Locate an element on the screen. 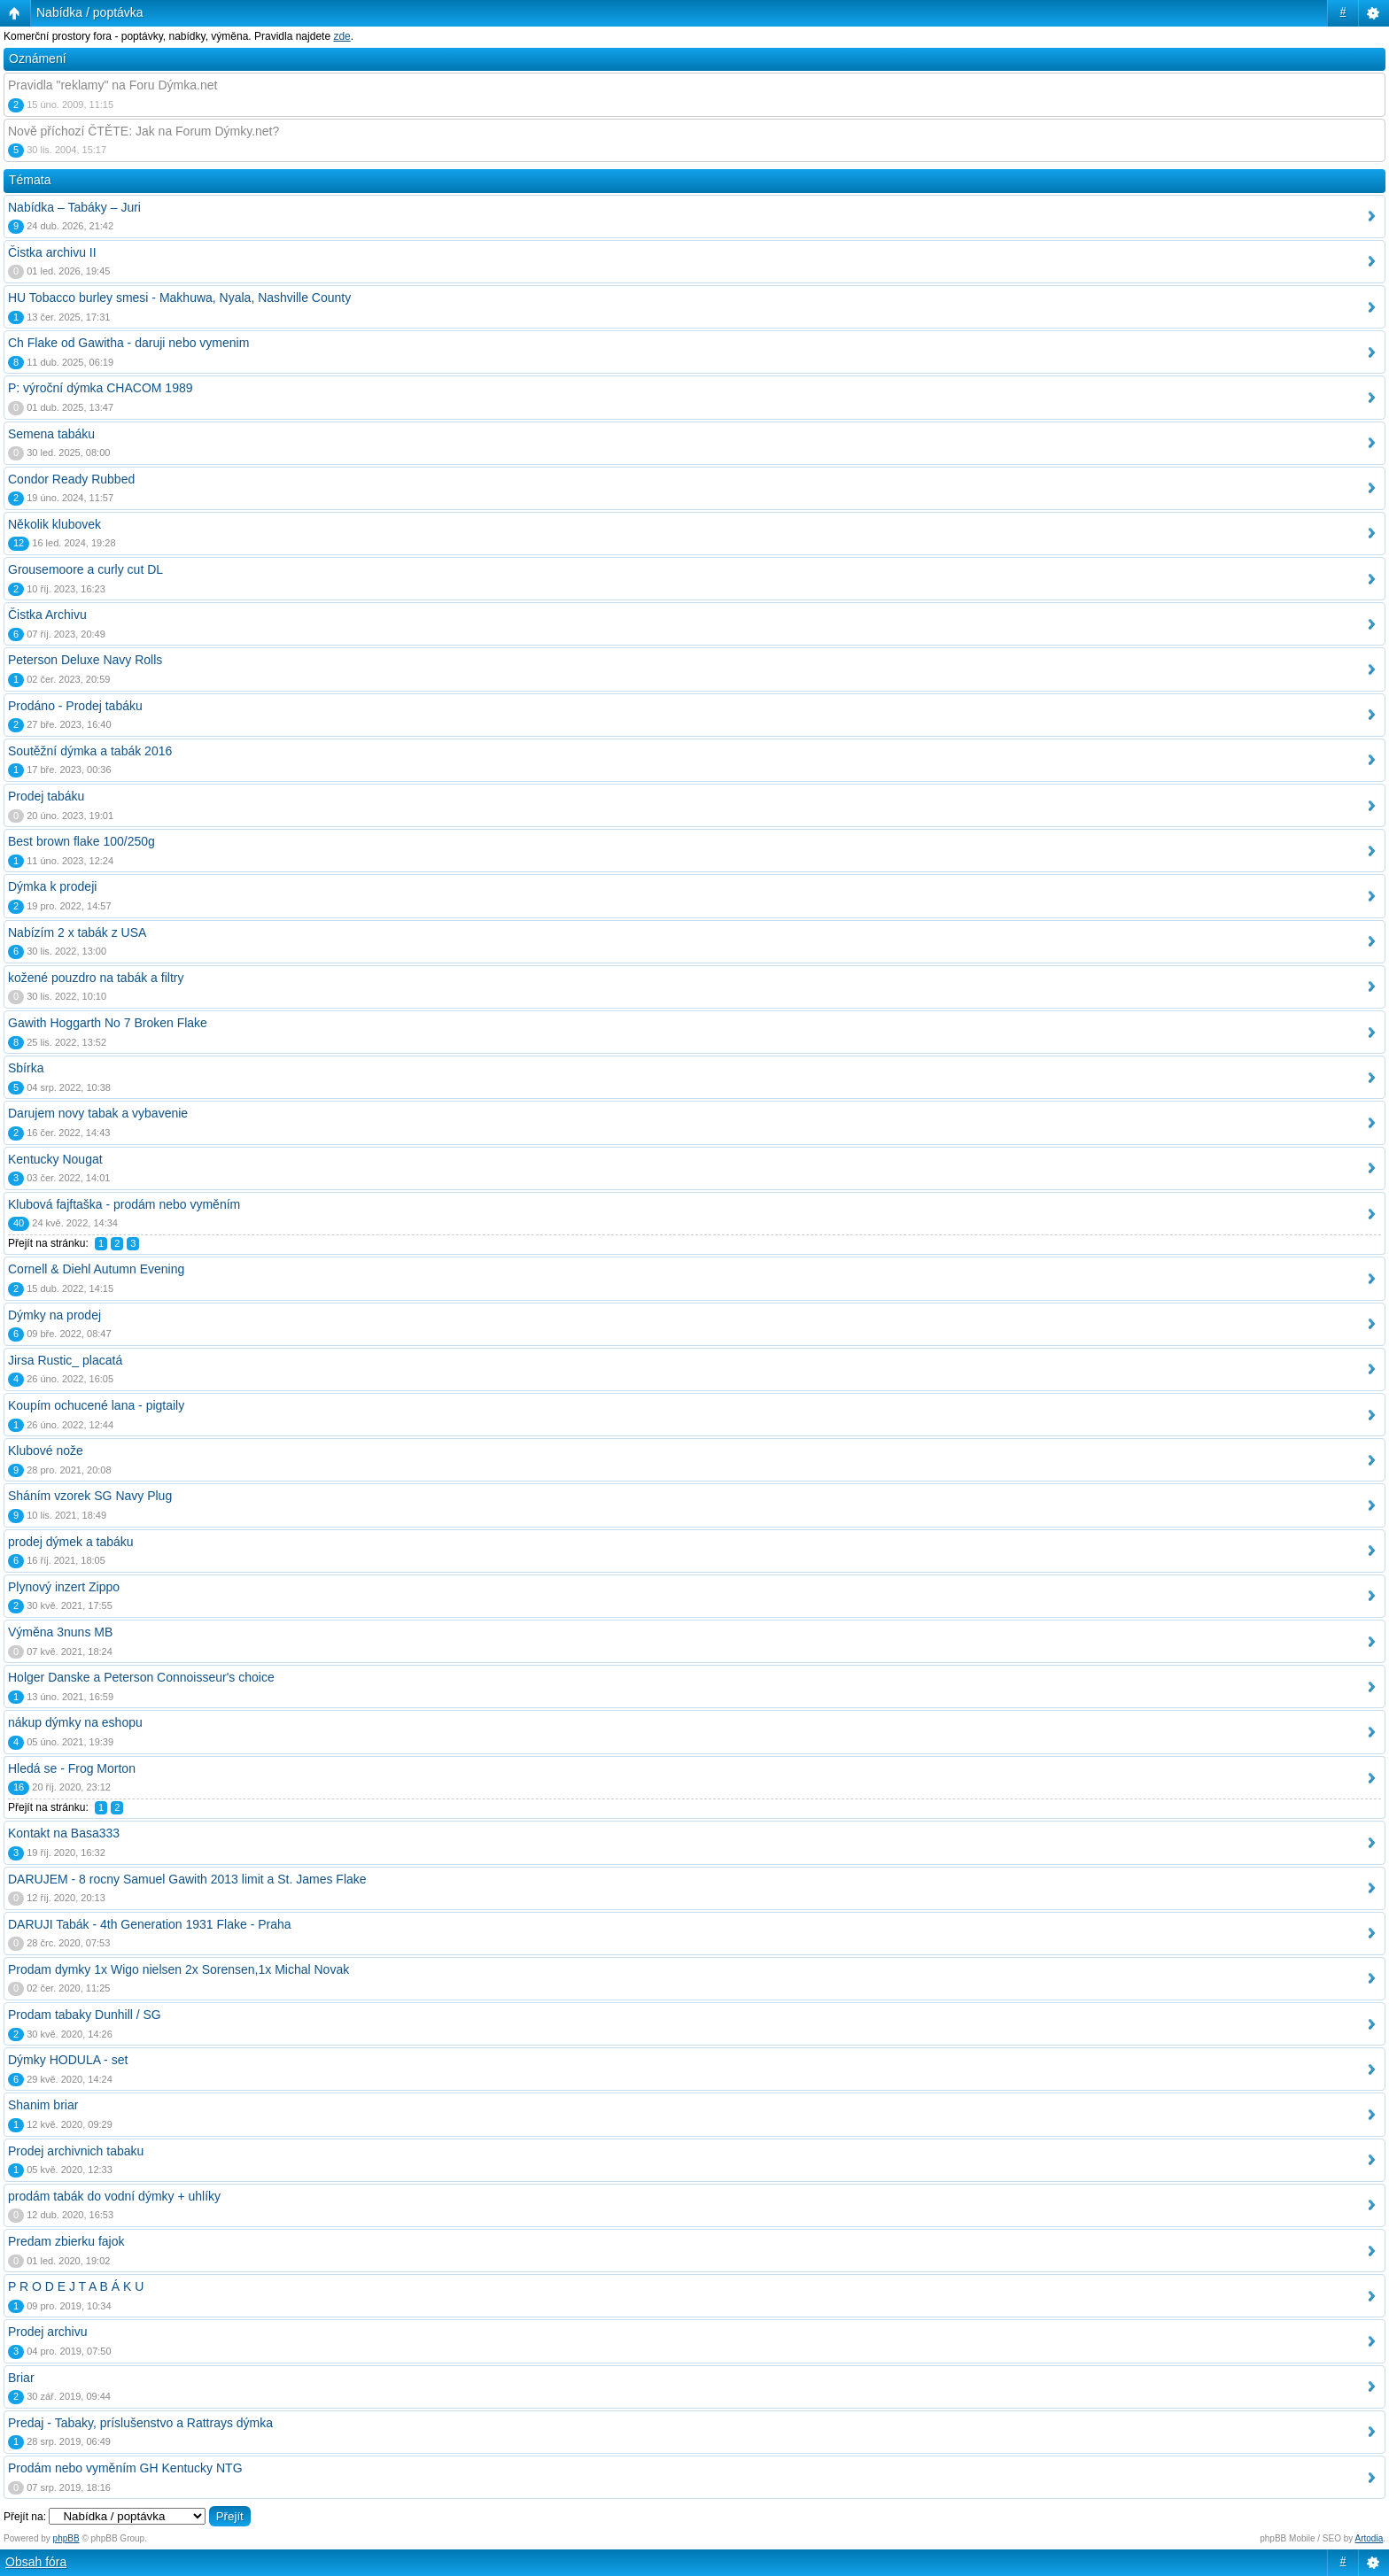 The height and width of the screenshot is (2576, 1389). DARUJI Tabák - 4th Generation 1931 Flake - Praha is located at coordinates (149, 1924).